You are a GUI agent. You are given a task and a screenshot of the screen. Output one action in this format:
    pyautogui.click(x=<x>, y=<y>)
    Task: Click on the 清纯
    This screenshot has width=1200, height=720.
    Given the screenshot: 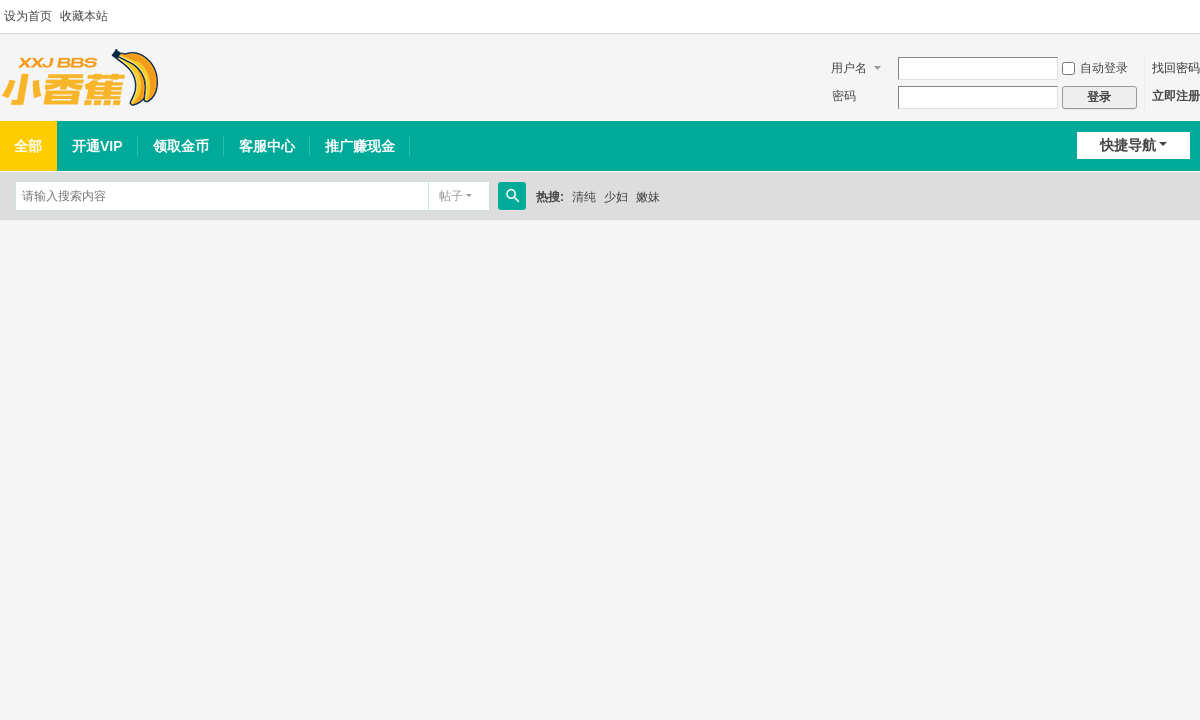 What is the action you would take?
    pyautogui.click(x=584, y=197)
    